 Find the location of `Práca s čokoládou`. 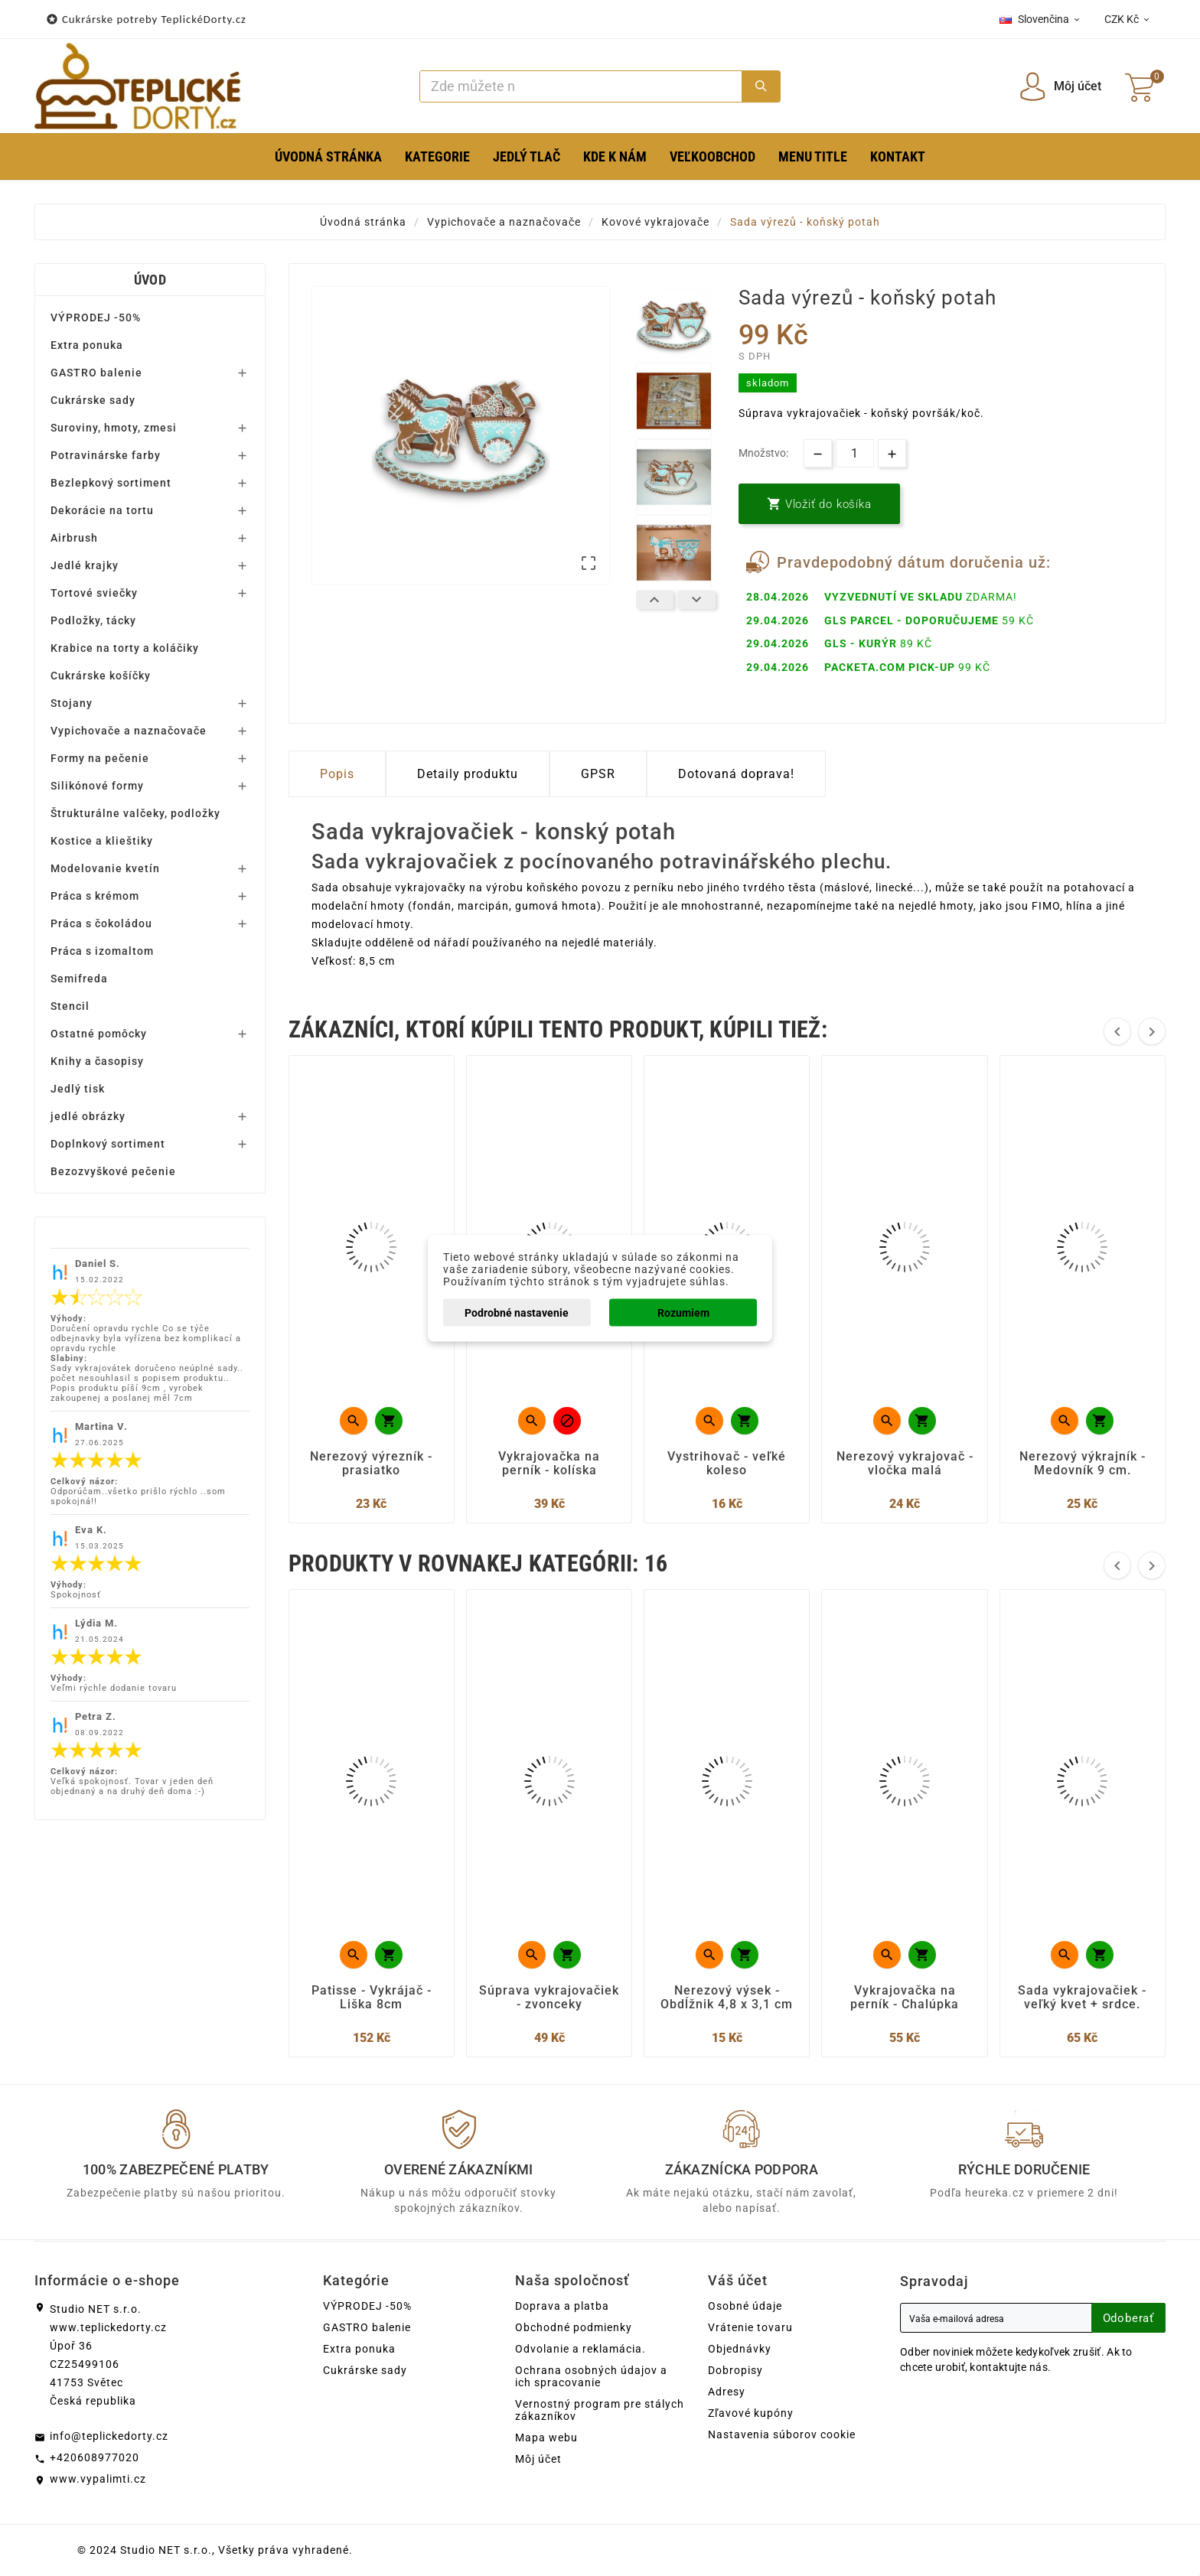

Práca s čokoládou is located at coordinates (101, 923).